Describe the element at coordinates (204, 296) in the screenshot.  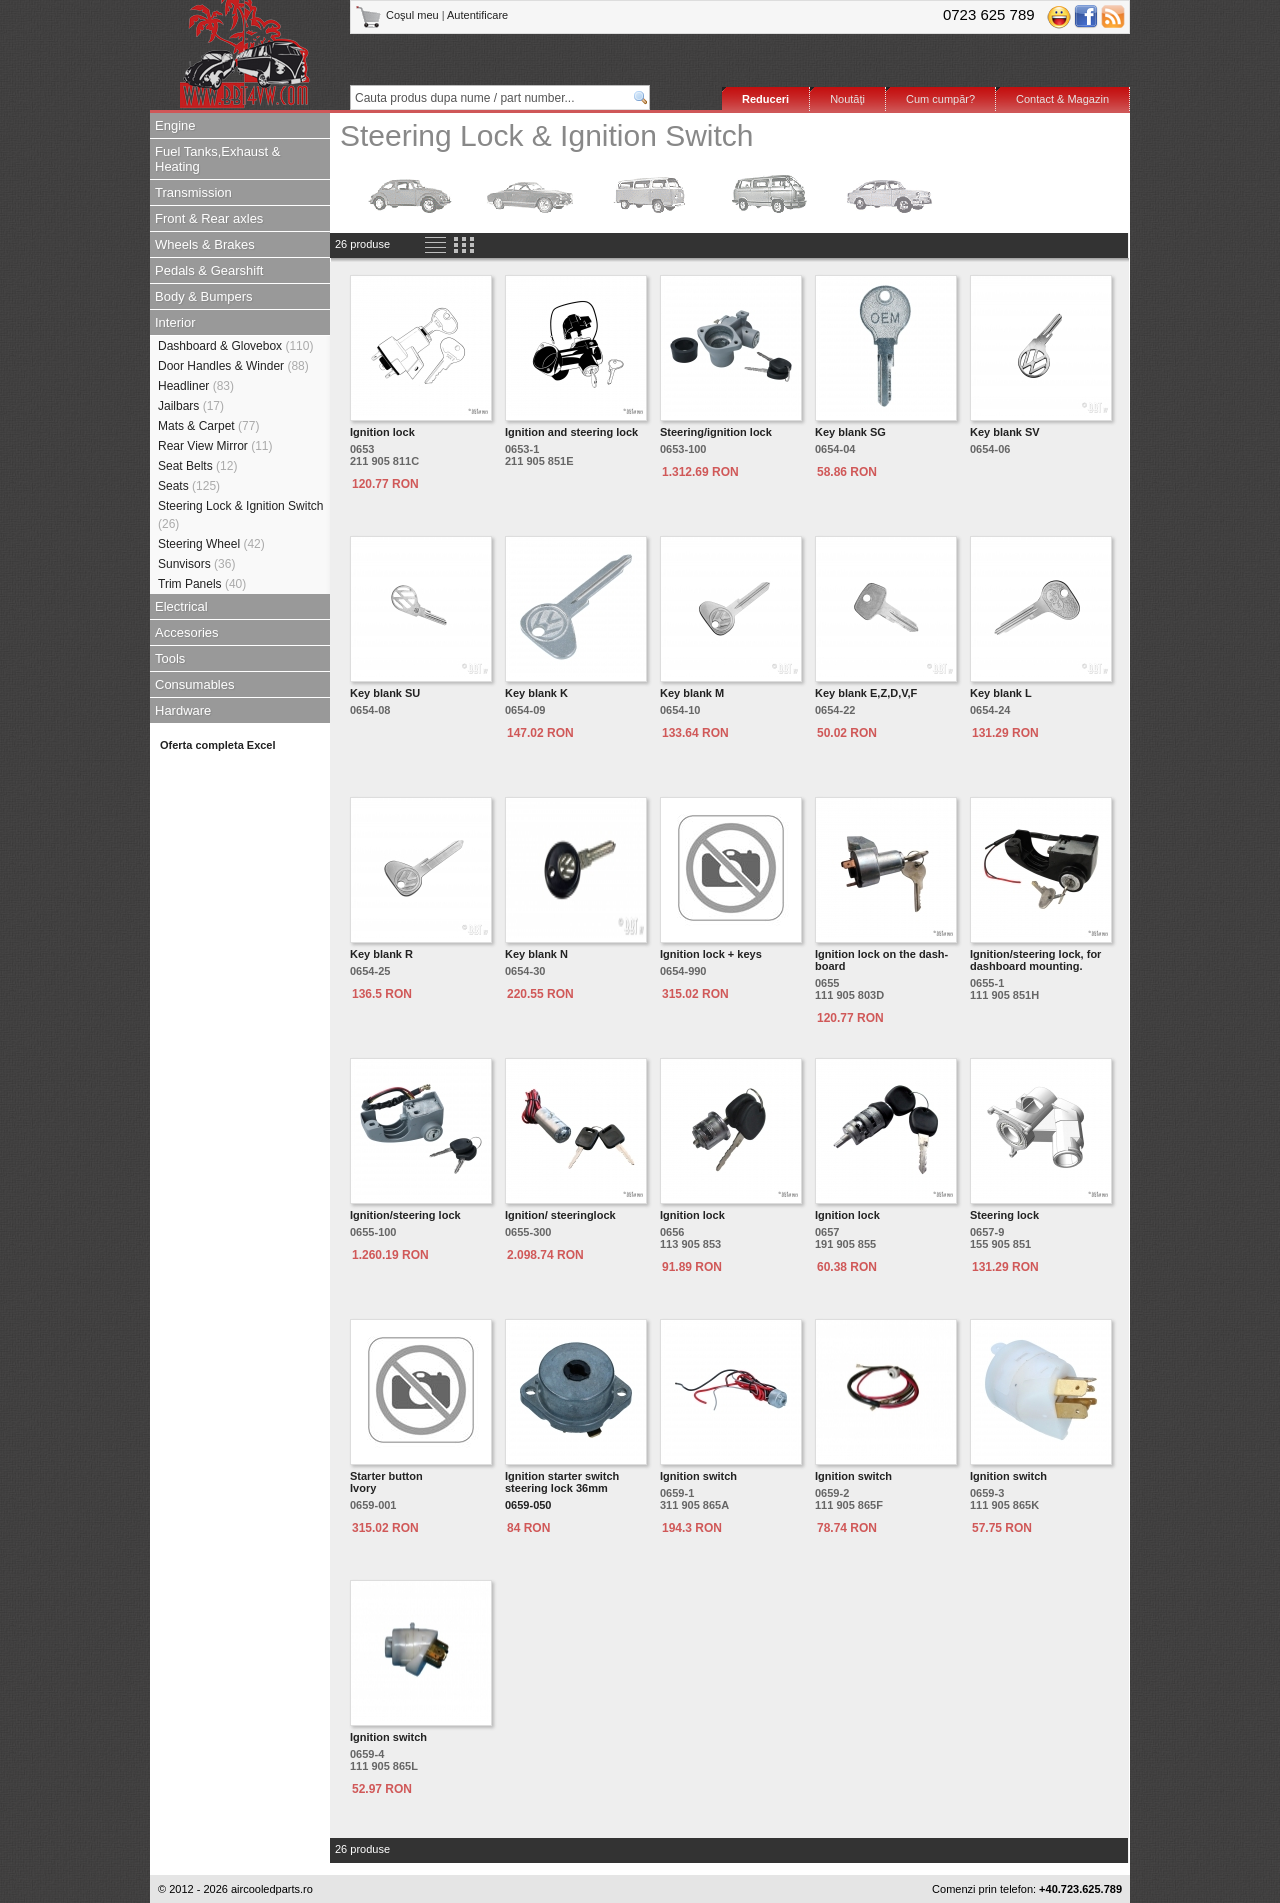
I see `Body & Bumpers` at that location.